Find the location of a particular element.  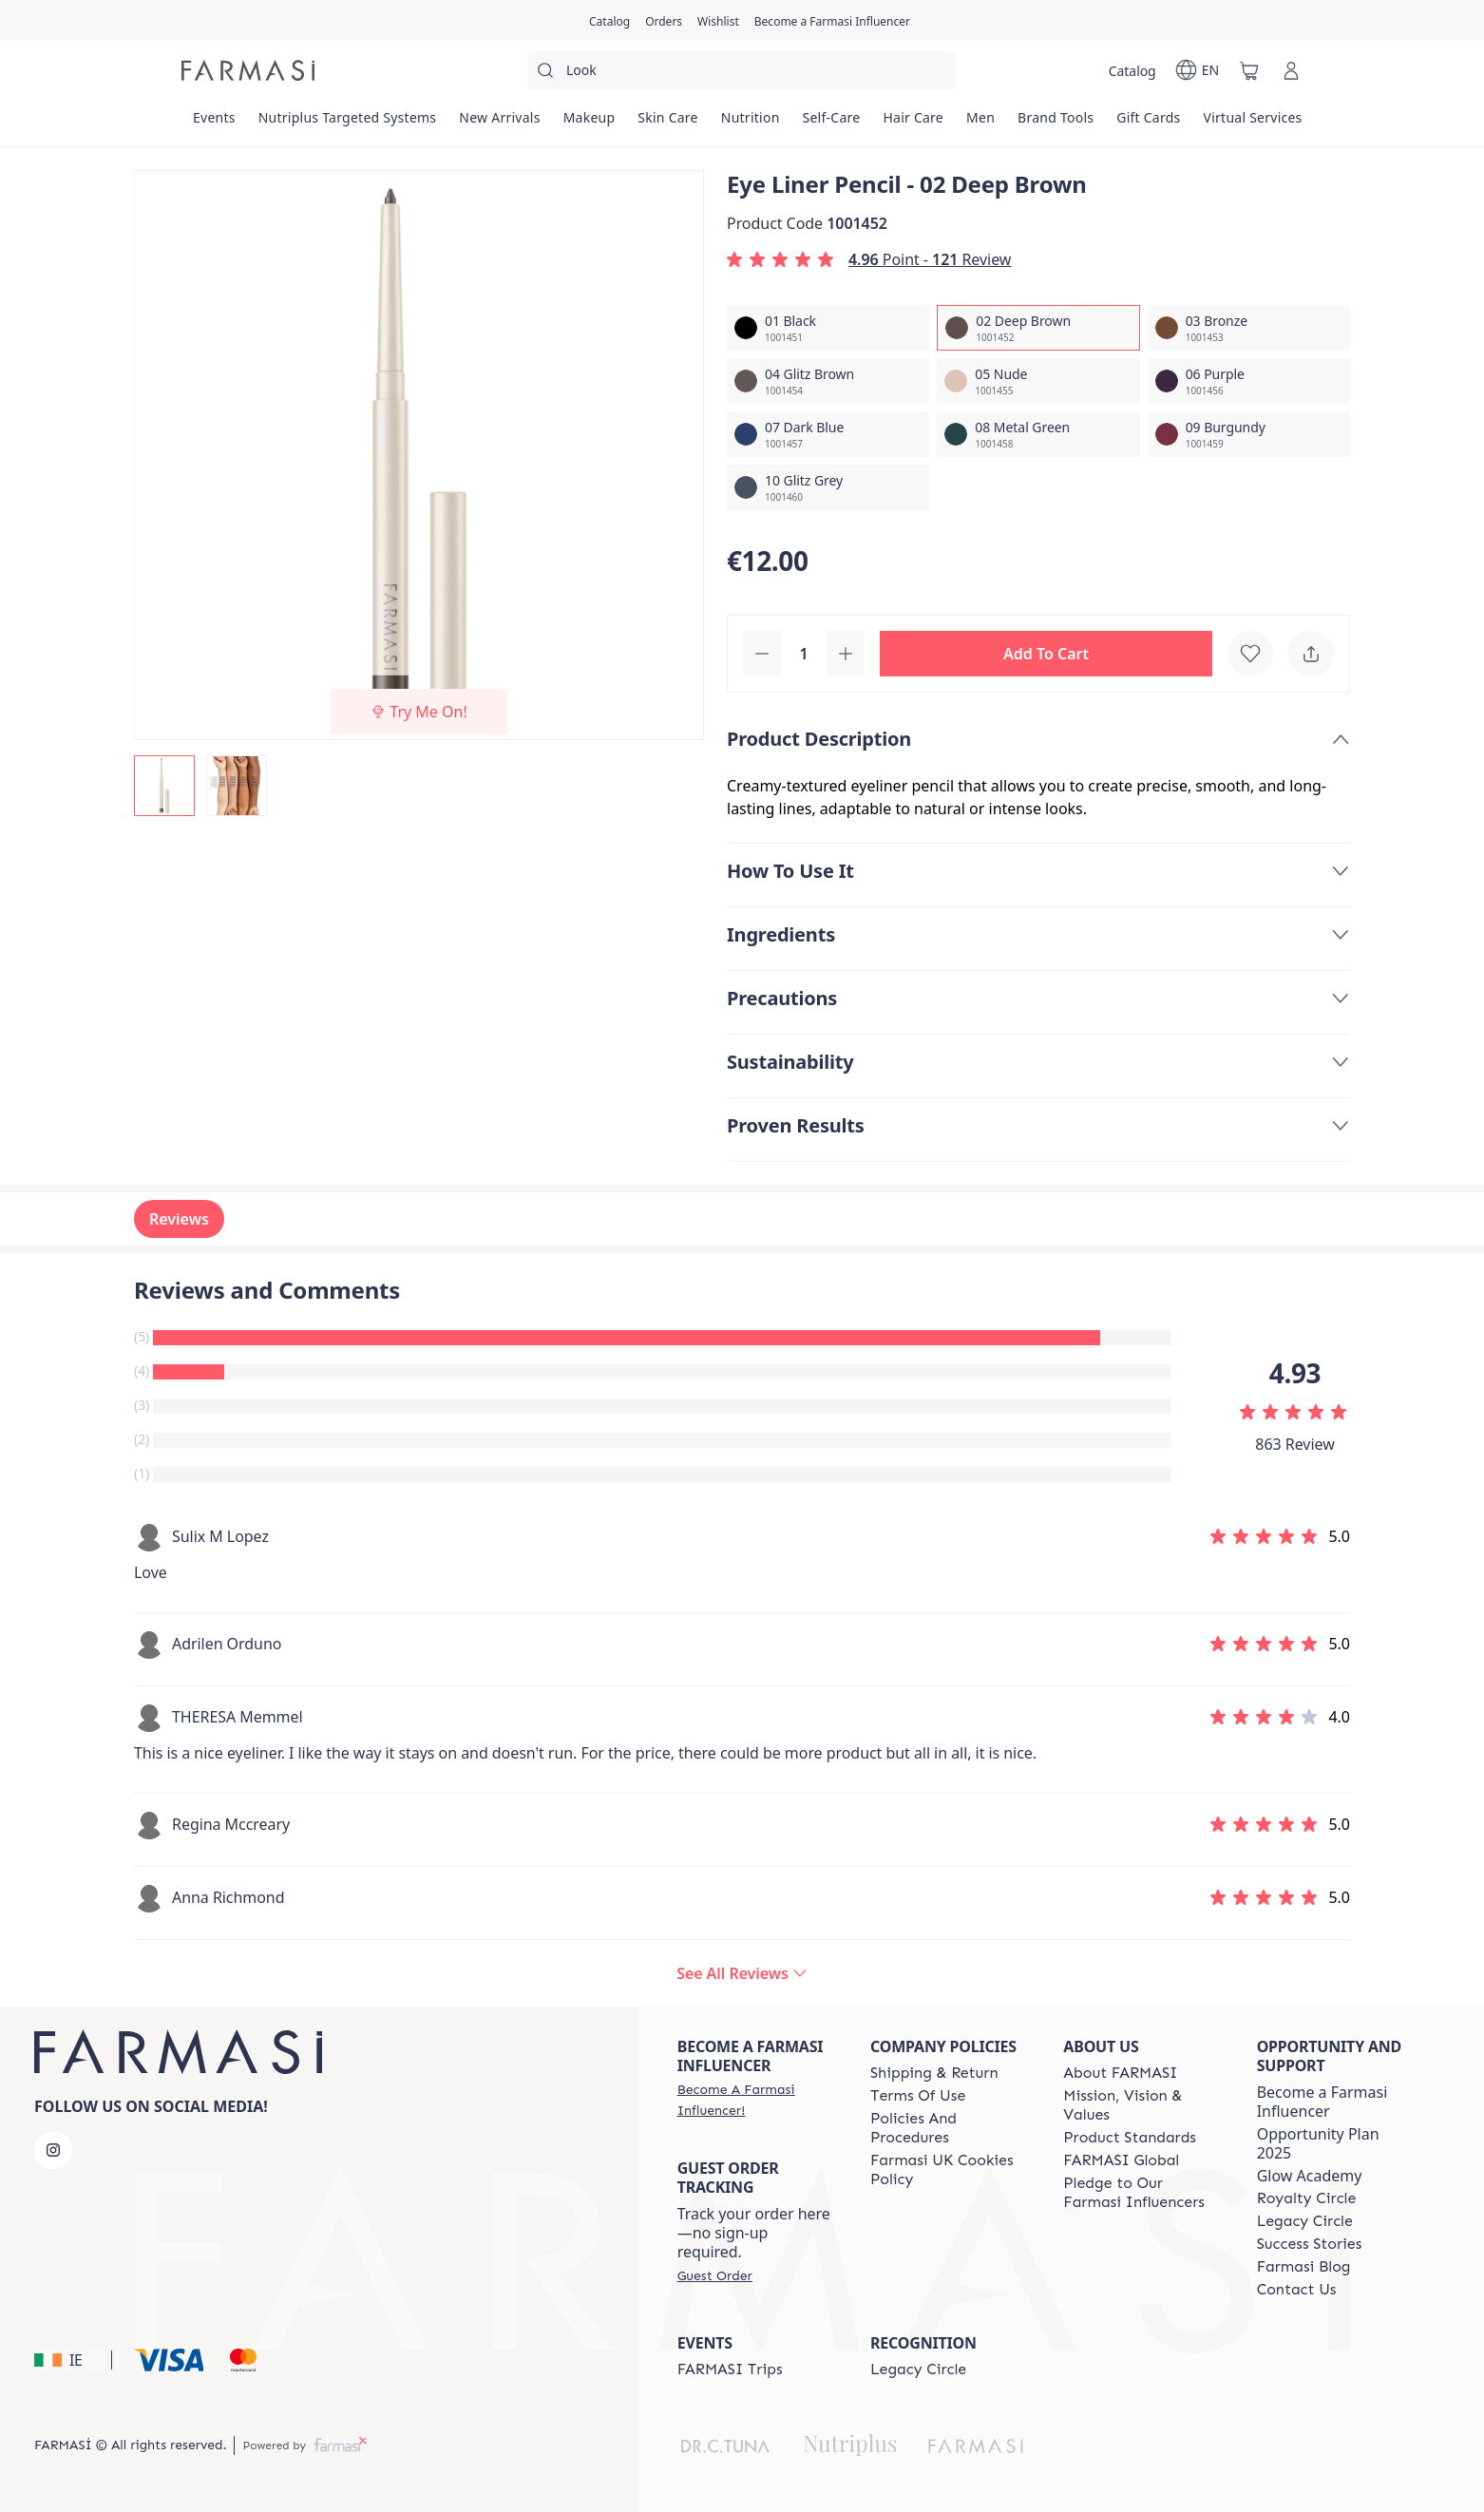

Glow Academy is located at coordinates (1309, 2175).